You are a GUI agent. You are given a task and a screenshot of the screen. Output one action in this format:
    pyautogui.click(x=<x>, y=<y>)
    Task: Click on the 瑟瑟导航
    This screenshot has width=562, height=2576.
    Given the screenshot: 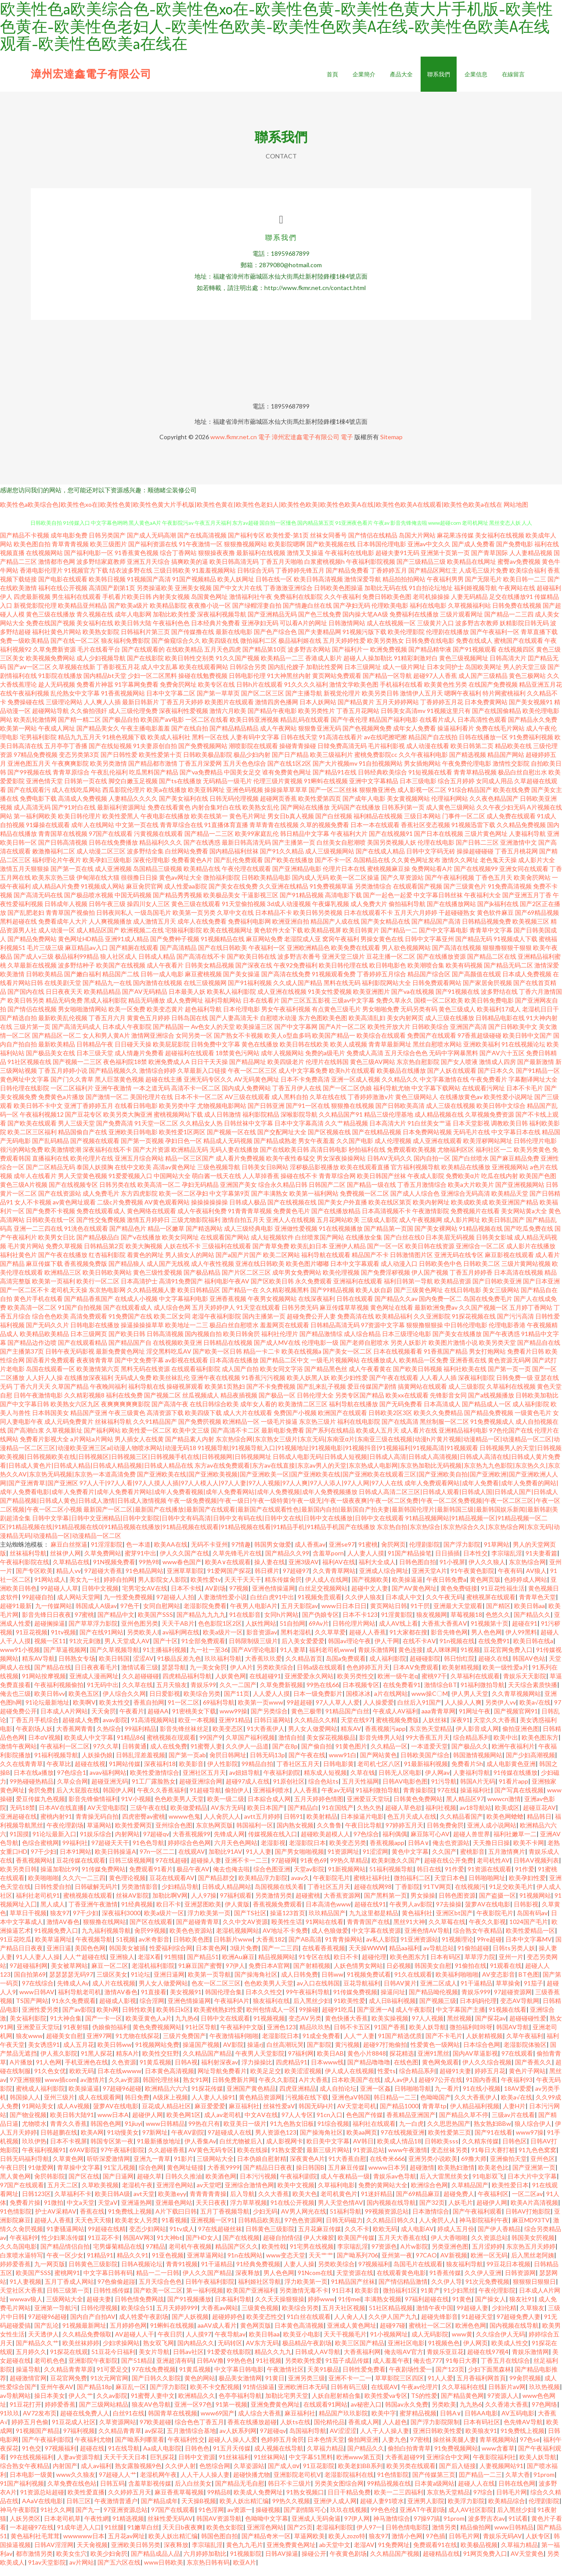 What is the action you would take?
    pyautogui.click(x=174, y=1676)
    